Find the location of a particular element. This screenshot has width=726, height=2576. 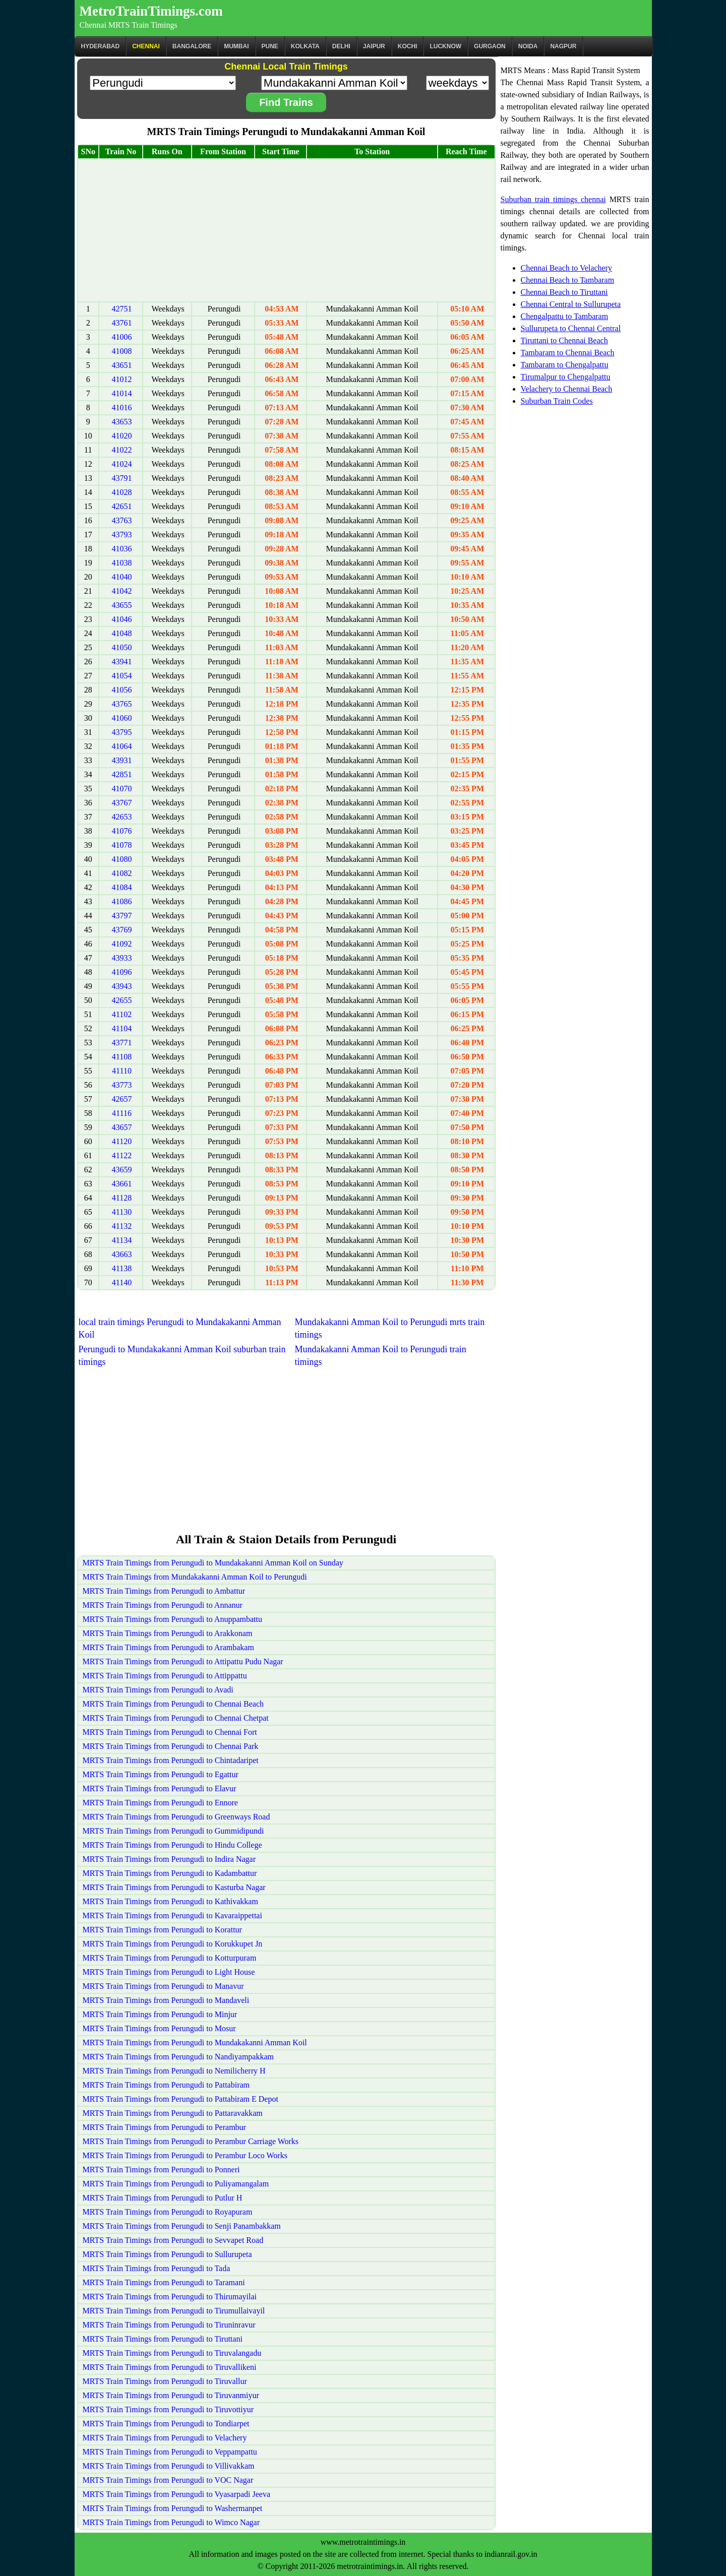

41078 is located at coordinates (121, 845).